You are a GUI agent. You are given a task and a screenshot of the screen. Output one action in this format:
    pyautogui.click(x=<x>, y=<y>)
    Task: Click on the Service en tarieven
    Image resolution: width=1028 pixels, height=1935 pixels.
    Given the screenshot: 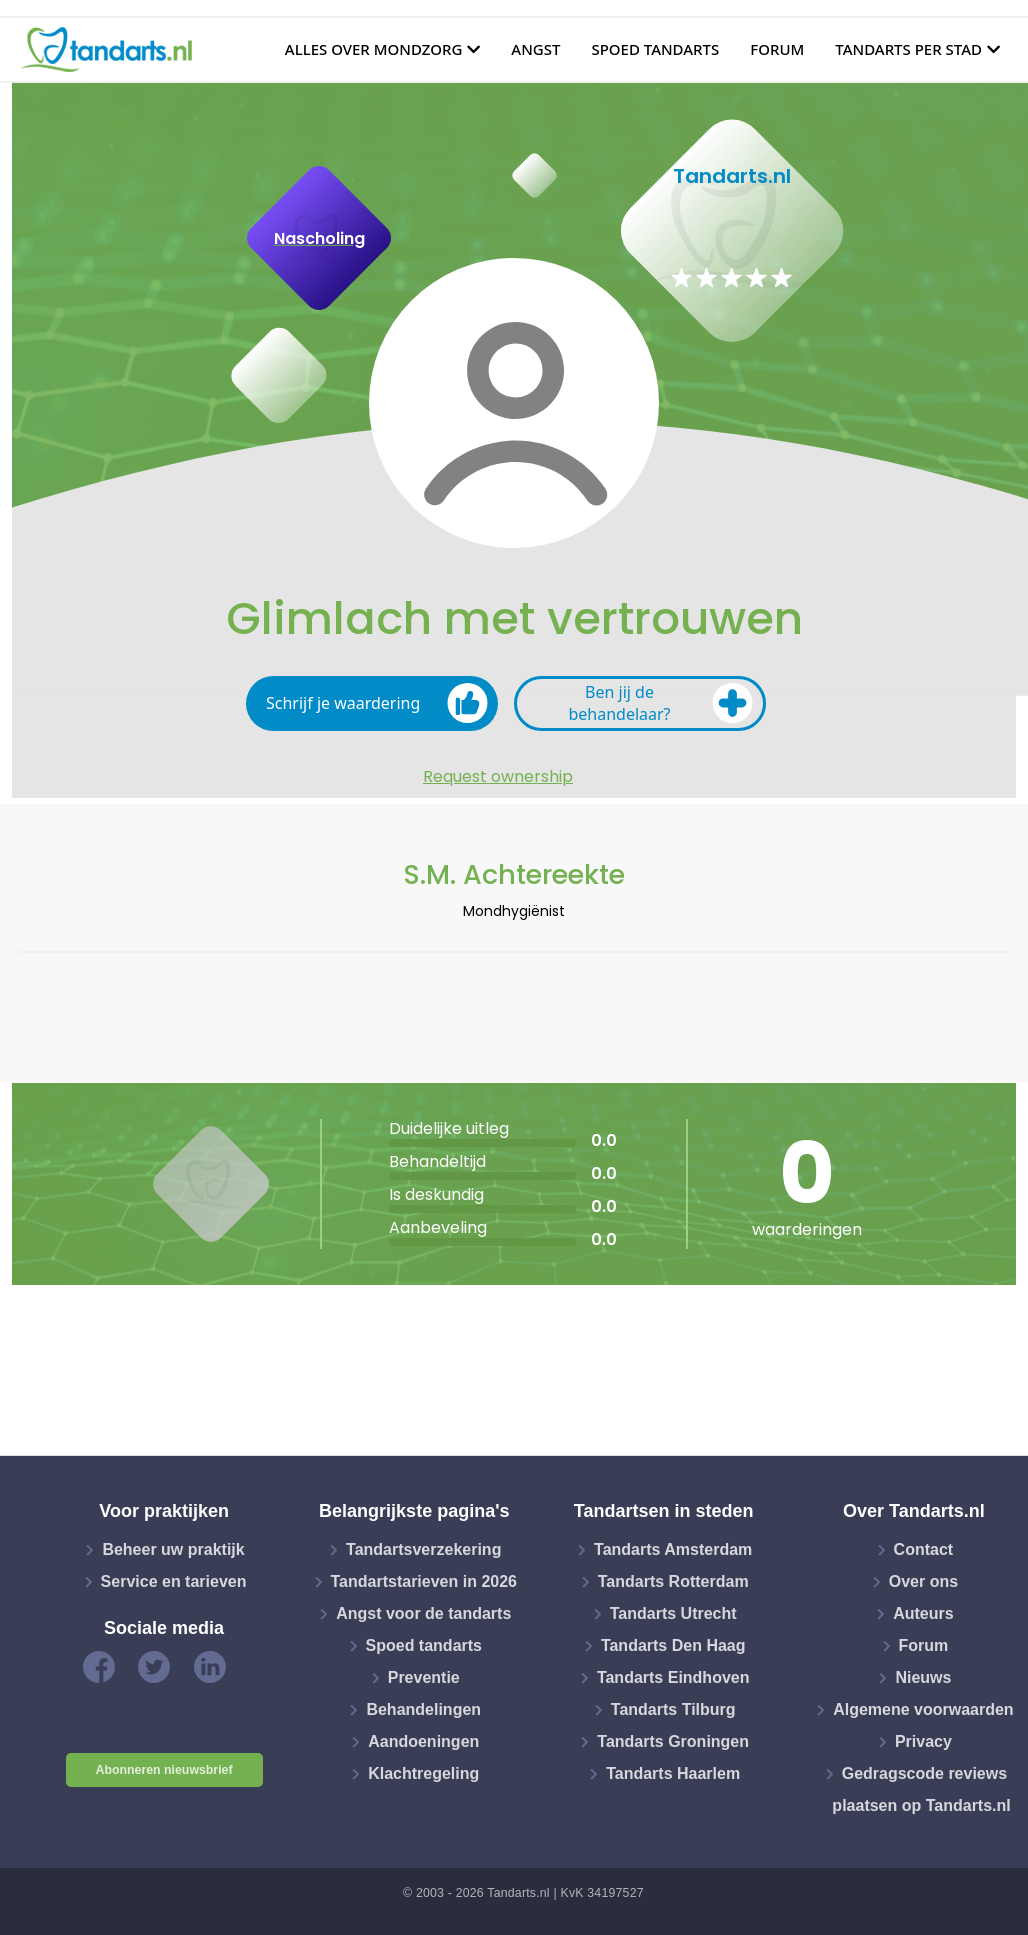 What is the action you would take?
    pyautogui.click(x=174, y=1581)
    